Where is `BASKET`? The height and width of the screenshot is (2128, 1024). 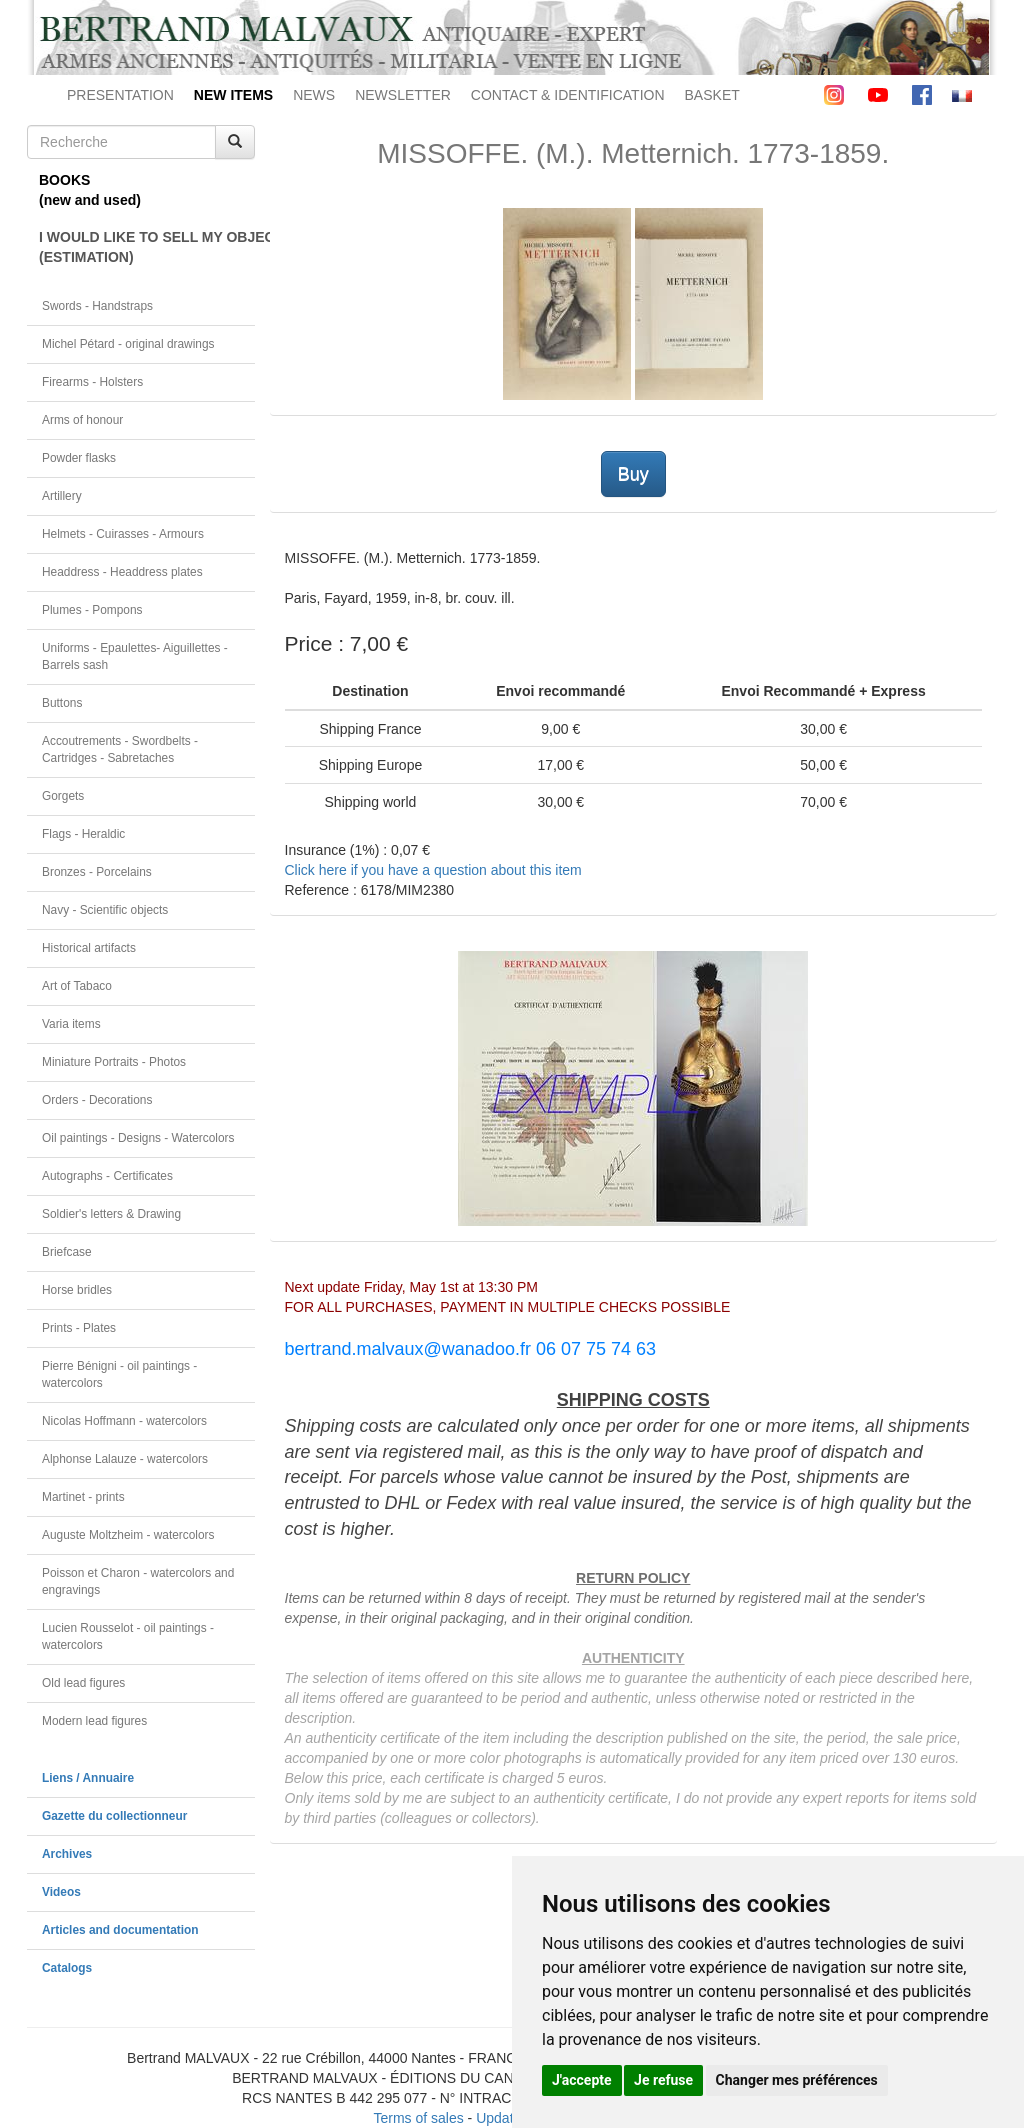
BASKET is located at coordinates (712, 95).